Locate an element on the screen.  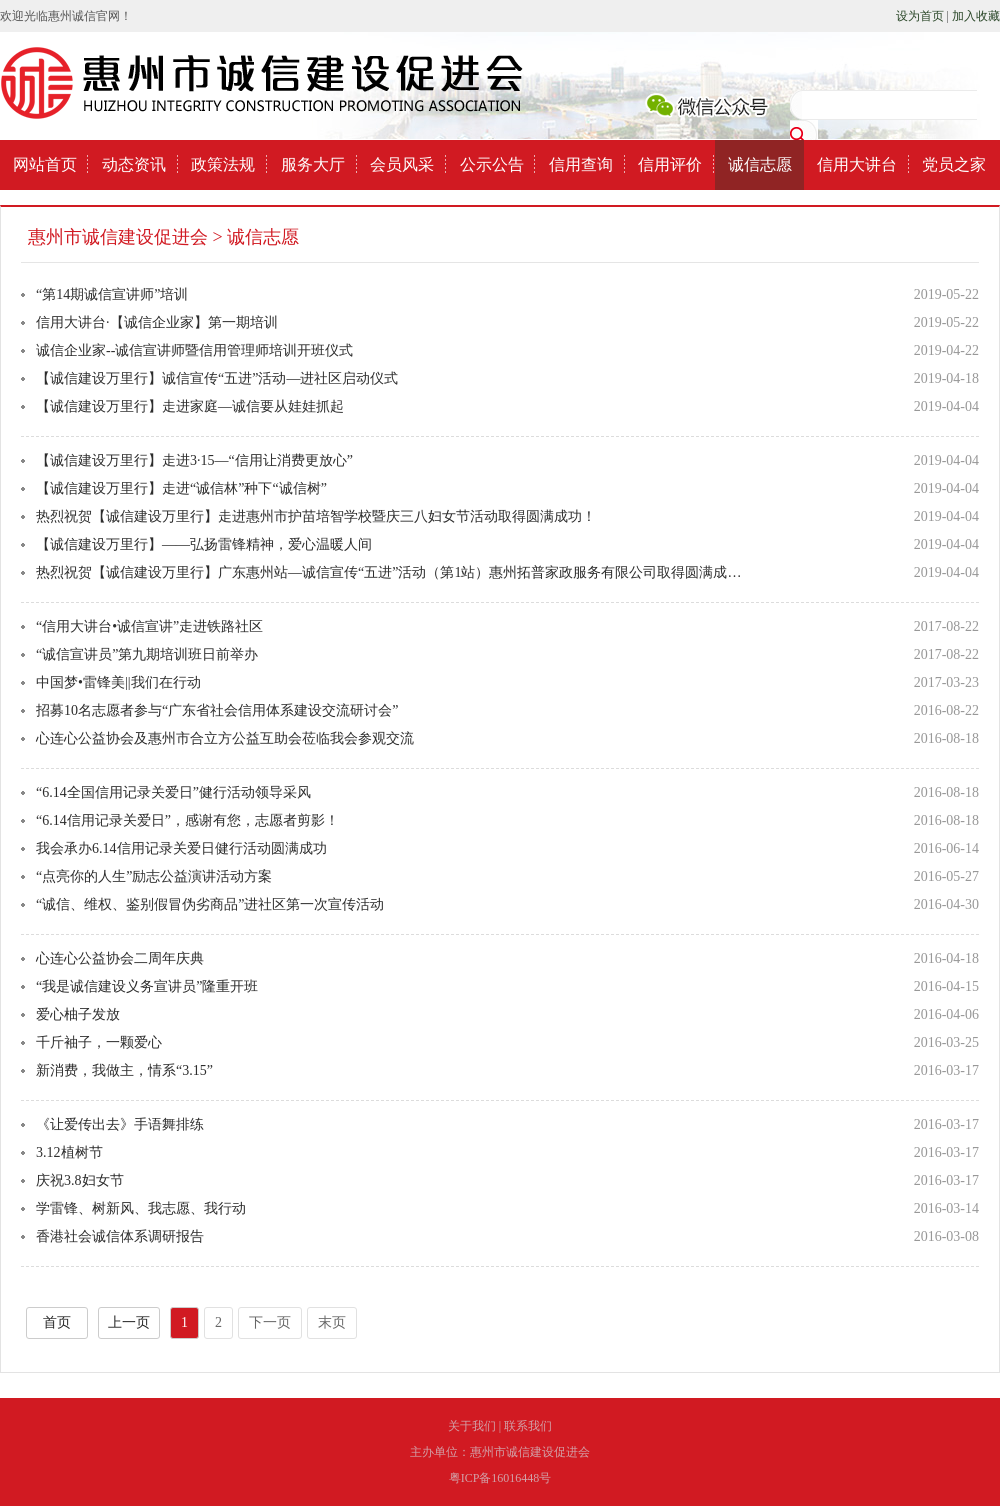
心连心公益协会二周年庆典 is located at coordinates (120, 958).